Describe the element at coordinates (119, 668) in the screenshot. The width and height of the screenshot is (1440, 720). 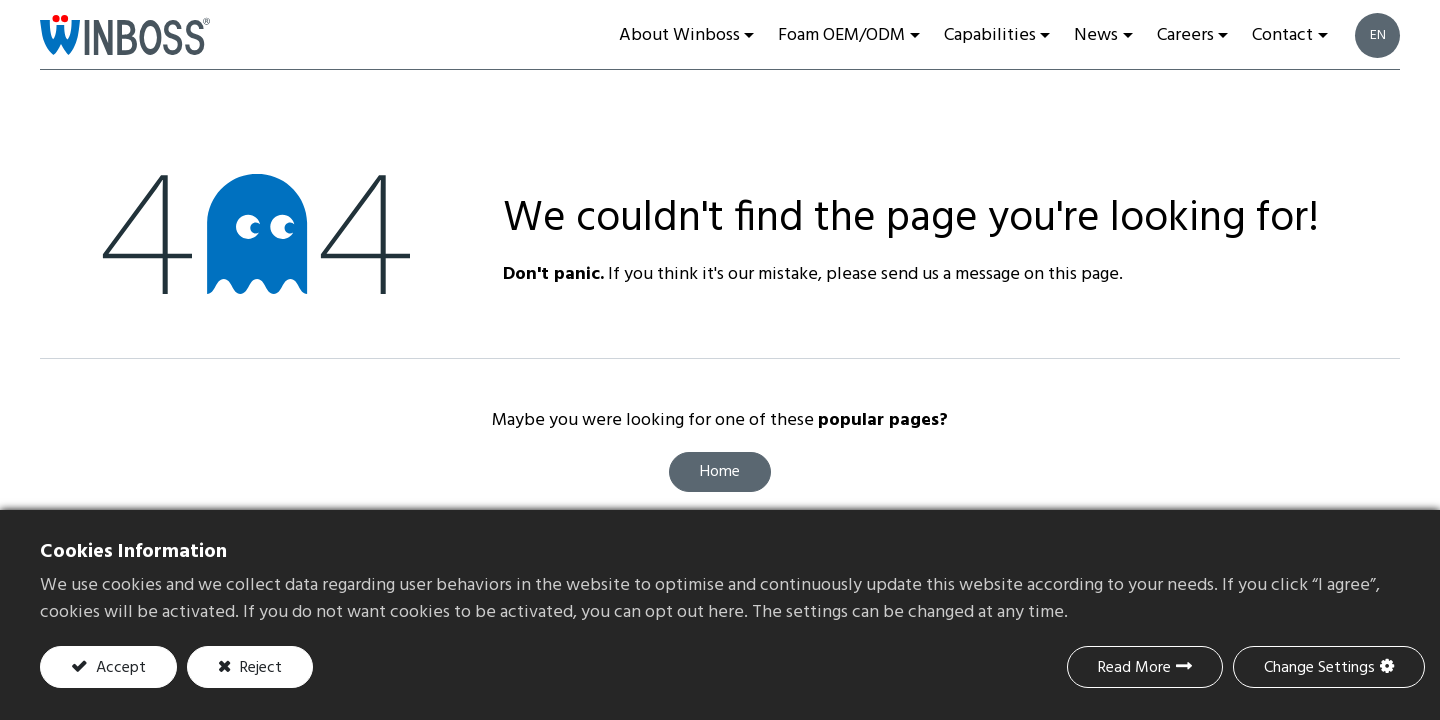
I see `Accept` at that location.